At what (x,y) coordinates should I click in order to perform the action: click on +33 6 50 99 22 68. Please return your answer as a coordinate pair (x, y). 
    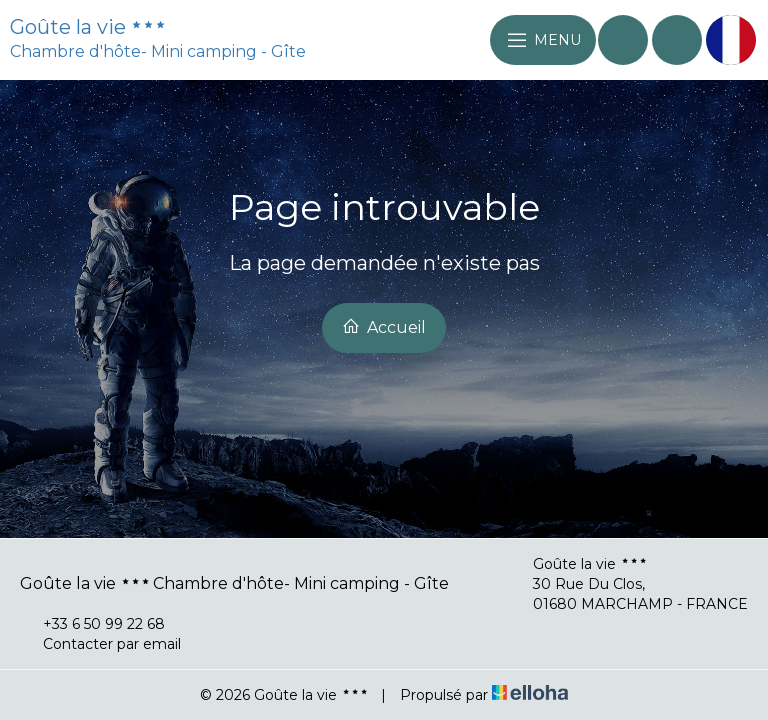
    Looking at the image, I should click on (92, 624).